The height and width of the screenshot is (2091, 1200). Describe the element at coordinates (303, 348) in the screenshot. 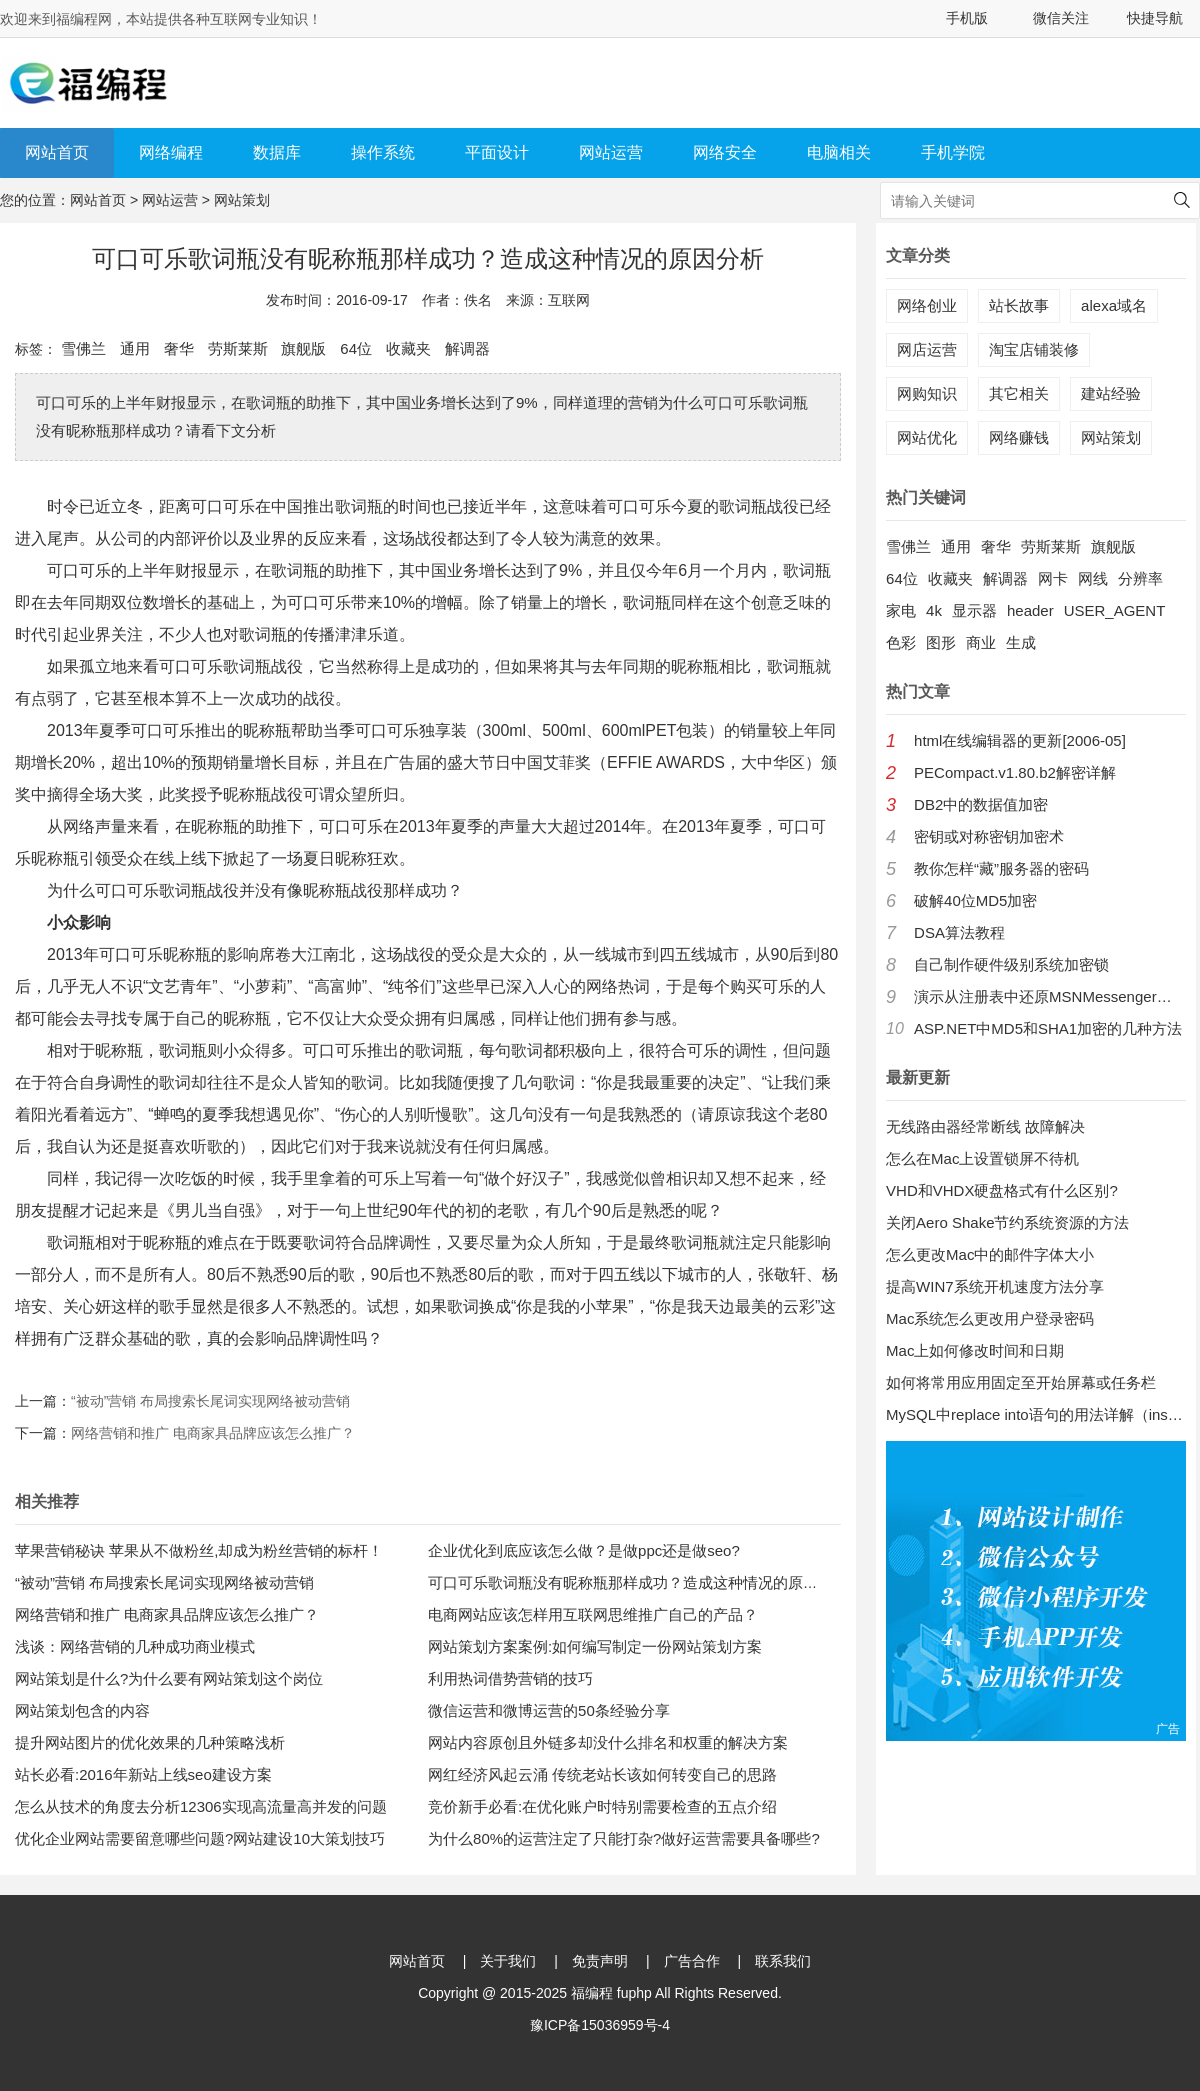

I see `旗舰版` at that location.